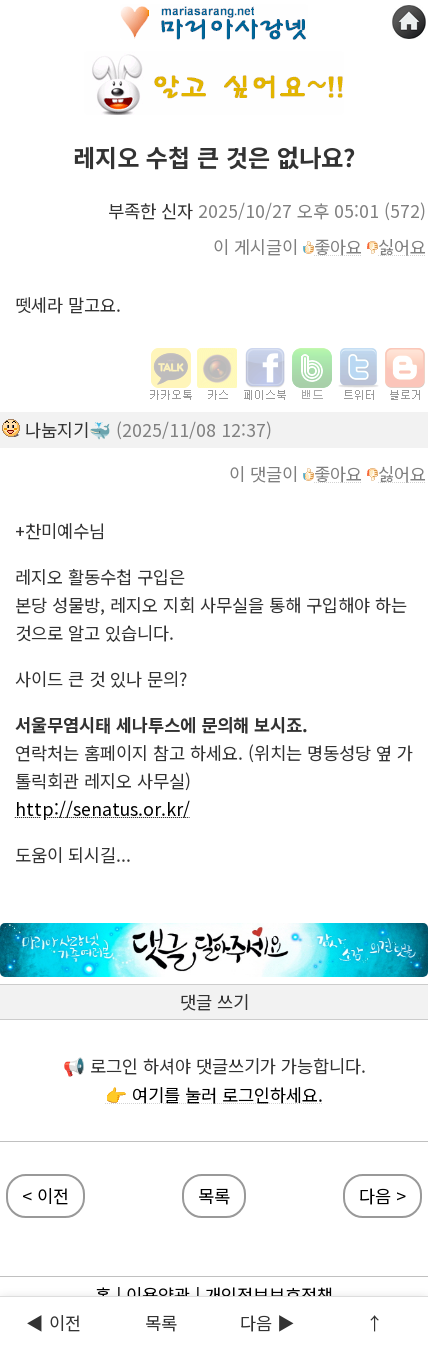 This screenshot has height=1349, width=428. What do you see at coordinates (269, 1294) in the screenshot?
I see `개인정보보호정책` at bounding box center [269, 1294].